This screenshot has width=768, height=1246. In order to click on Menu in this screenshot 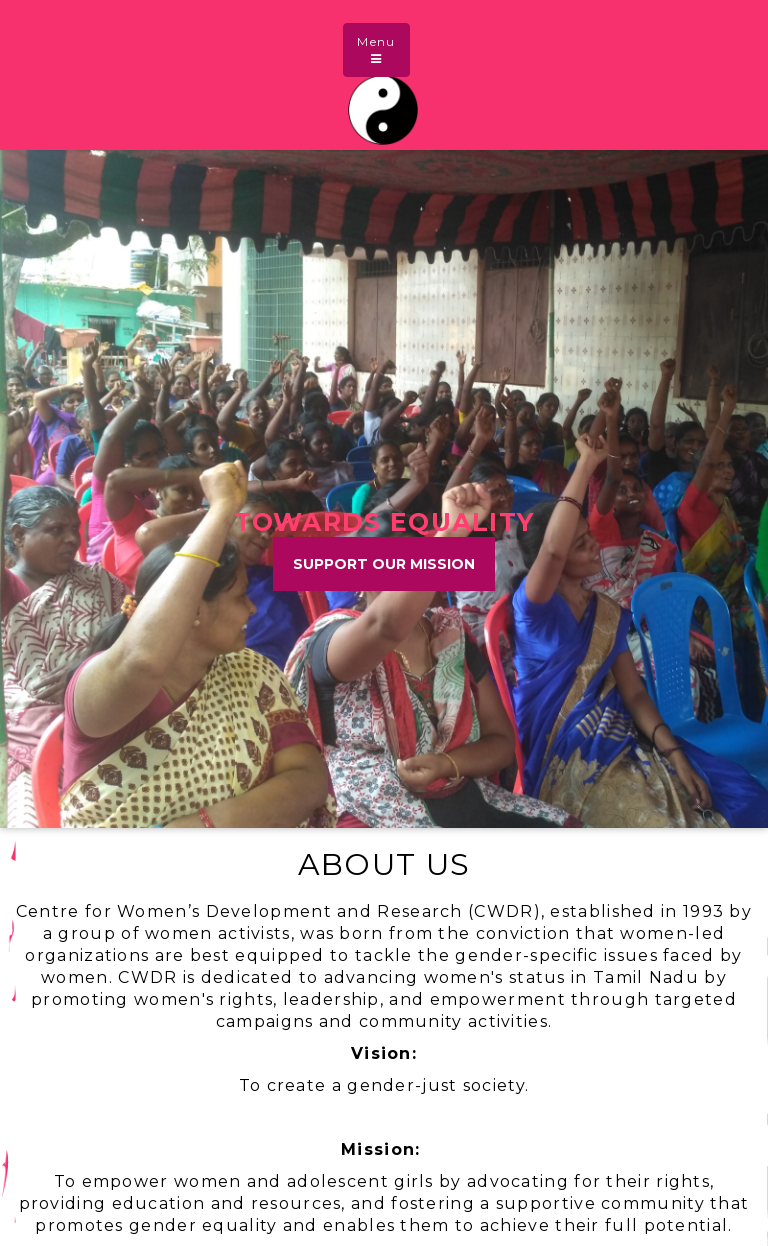, I will do `click(382, 48)`.